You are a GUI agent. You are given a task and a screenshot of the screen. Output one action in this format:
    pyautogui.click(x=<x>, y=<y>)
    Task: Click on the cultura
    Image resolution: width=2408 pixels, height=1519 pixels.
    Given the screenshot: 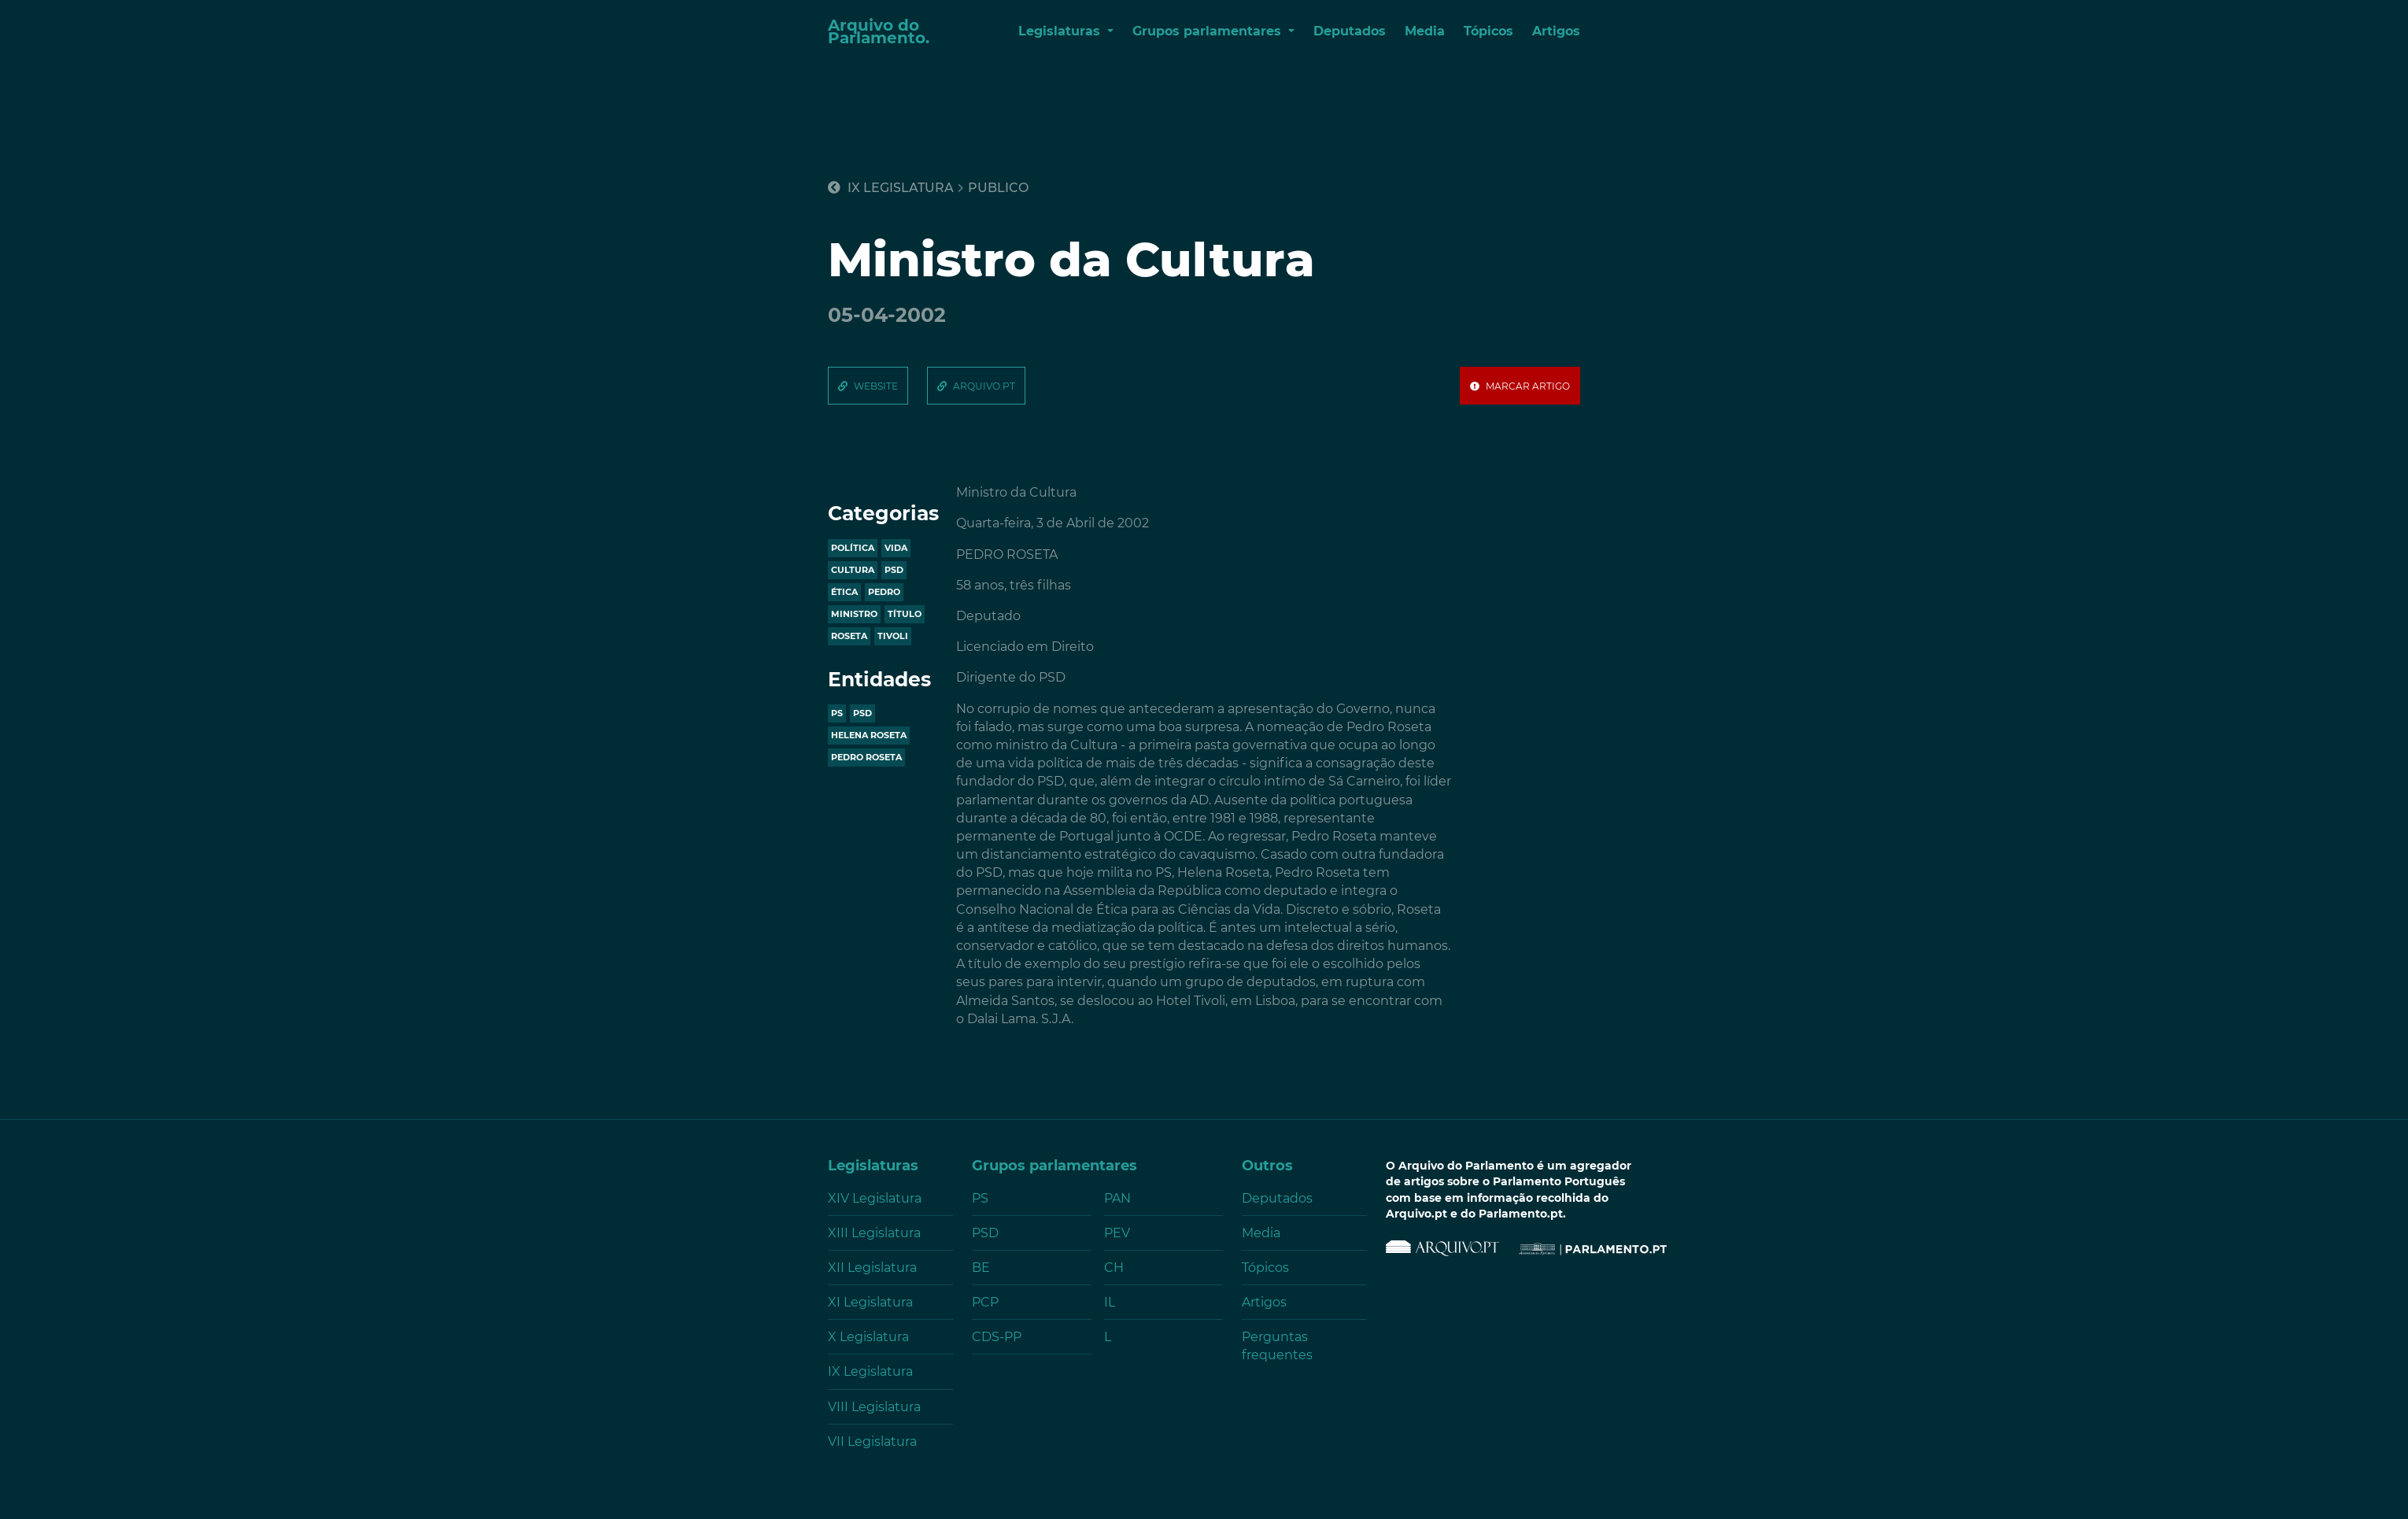 What is the action you would take?
    pyautogui.click(x=852, y=569)
    